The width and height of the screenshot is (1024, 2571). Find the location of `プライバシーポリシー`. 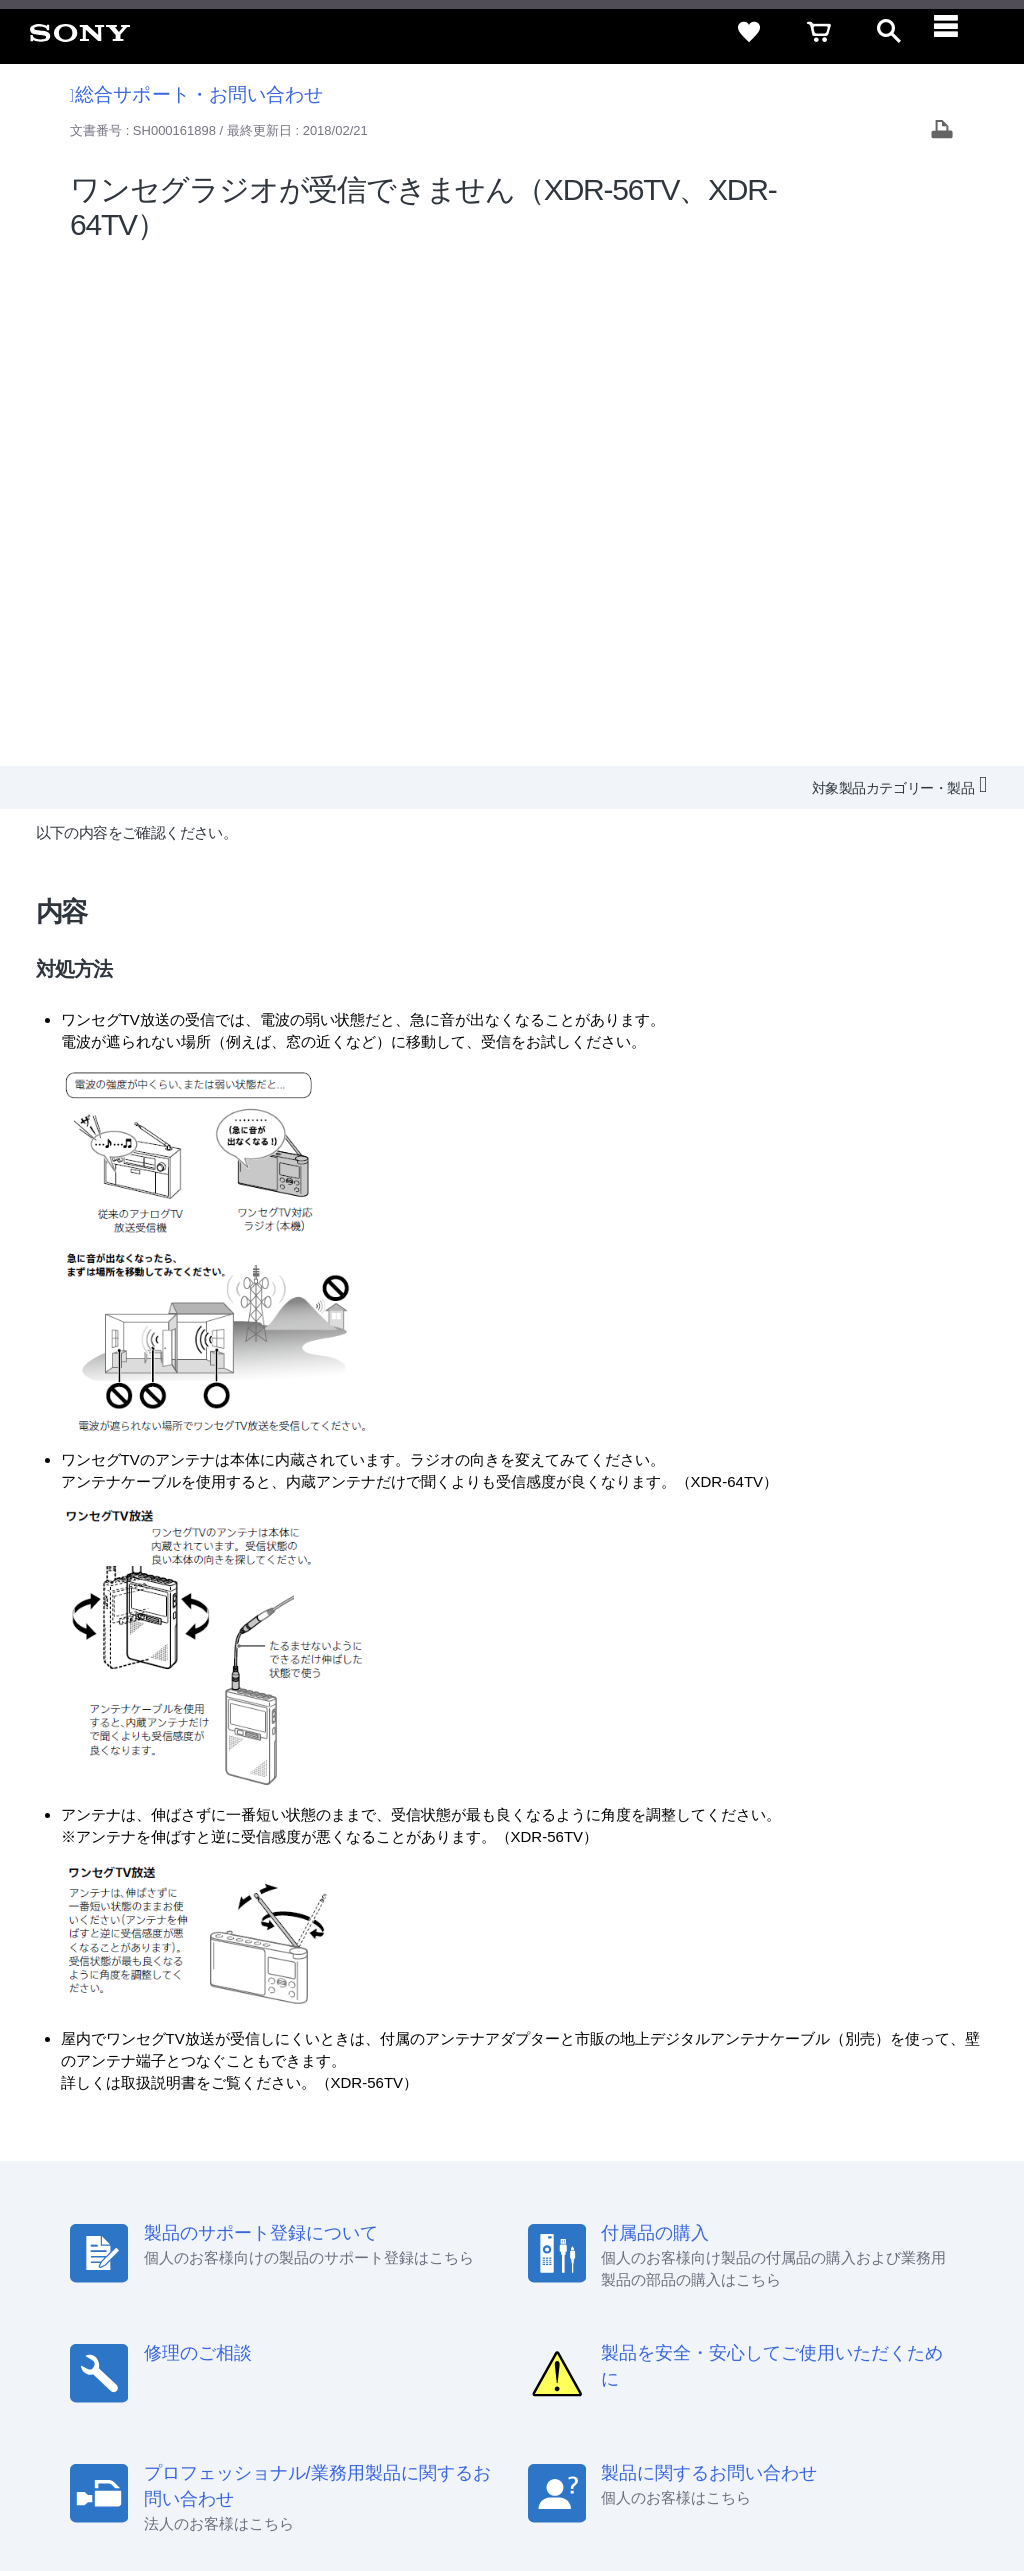

プライバシーポリシー is located at coordinates (273, 2490).